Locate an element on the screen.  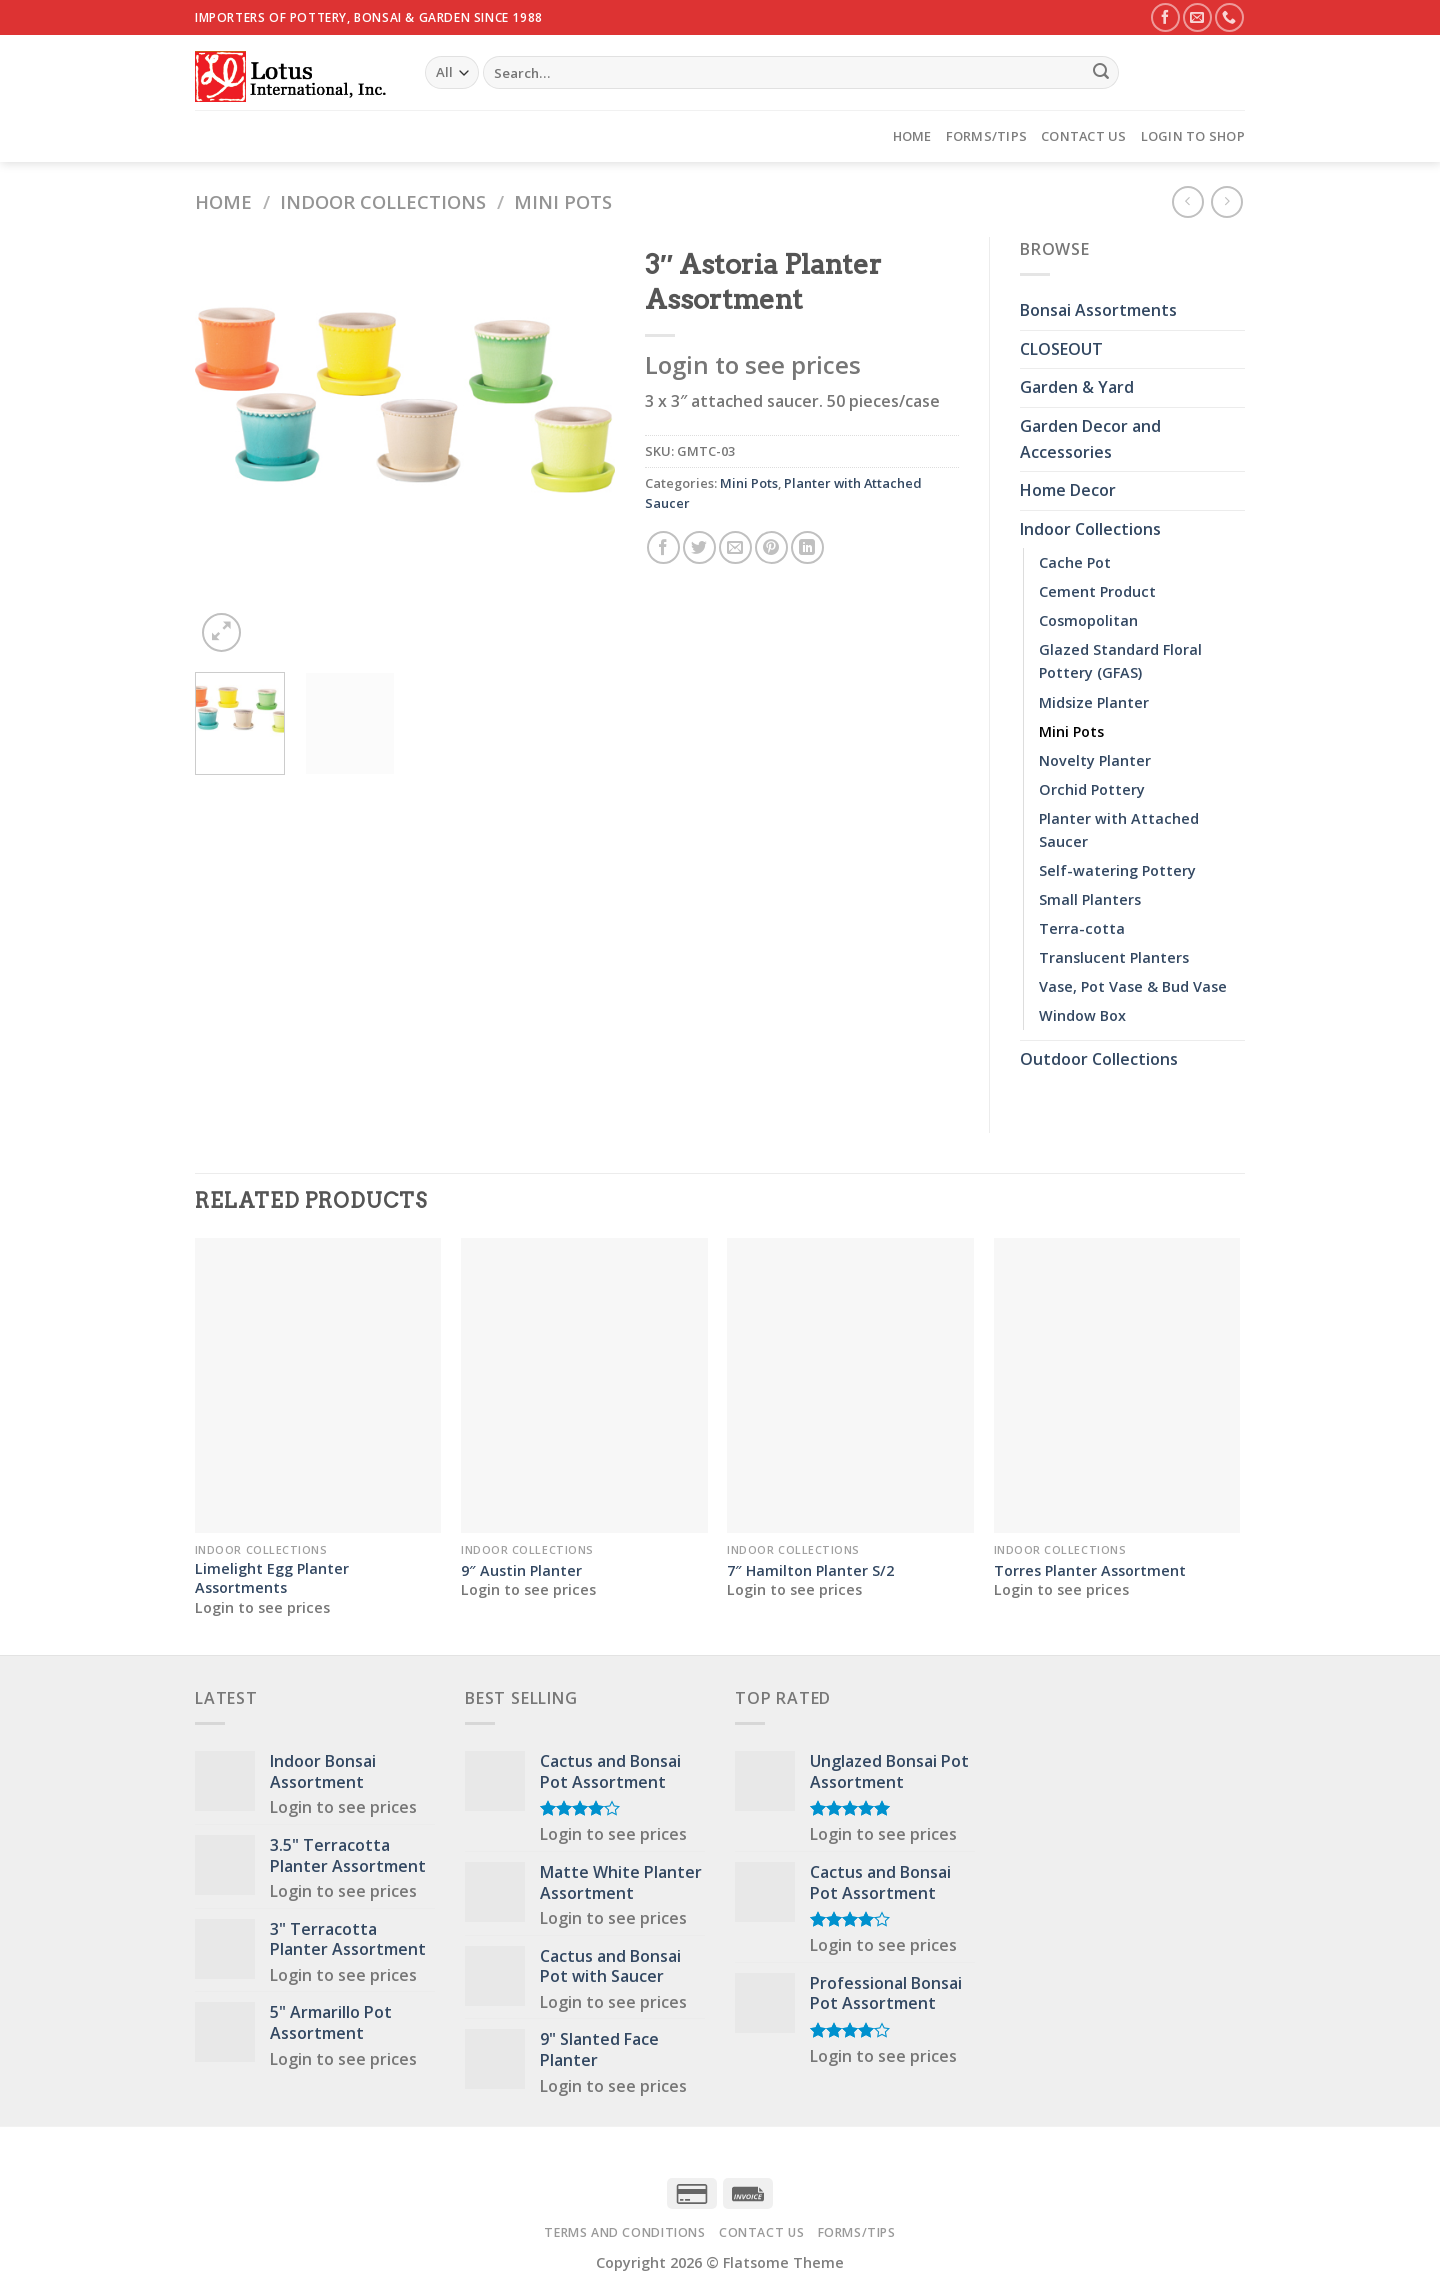
7″ Hamilton Planter S/2 is located at coordinates (810, 1571).